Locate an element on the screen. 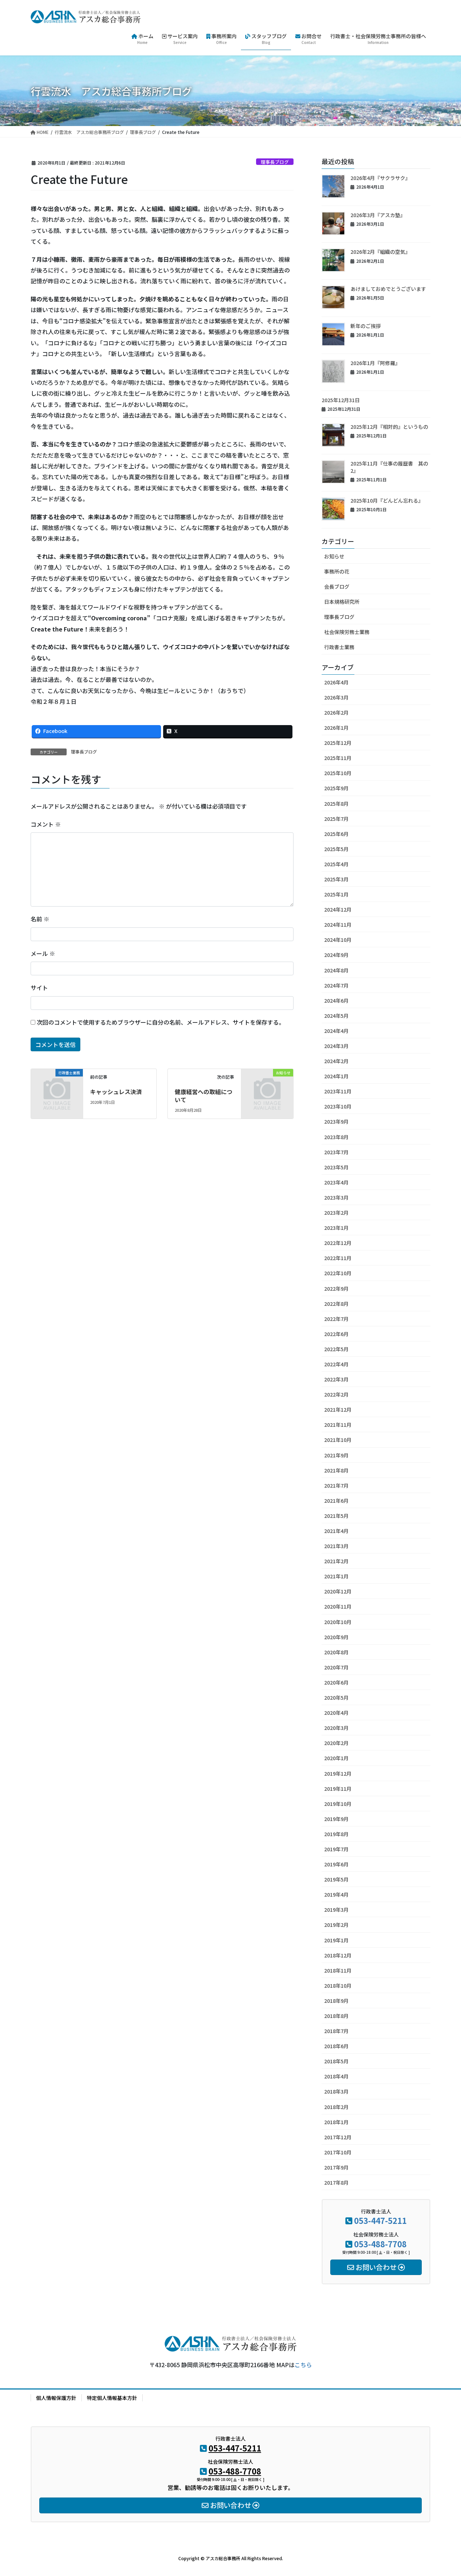 The height and width of the screenshot is (2576, 461). 2025年5月 is located at coordinates (336, 849).